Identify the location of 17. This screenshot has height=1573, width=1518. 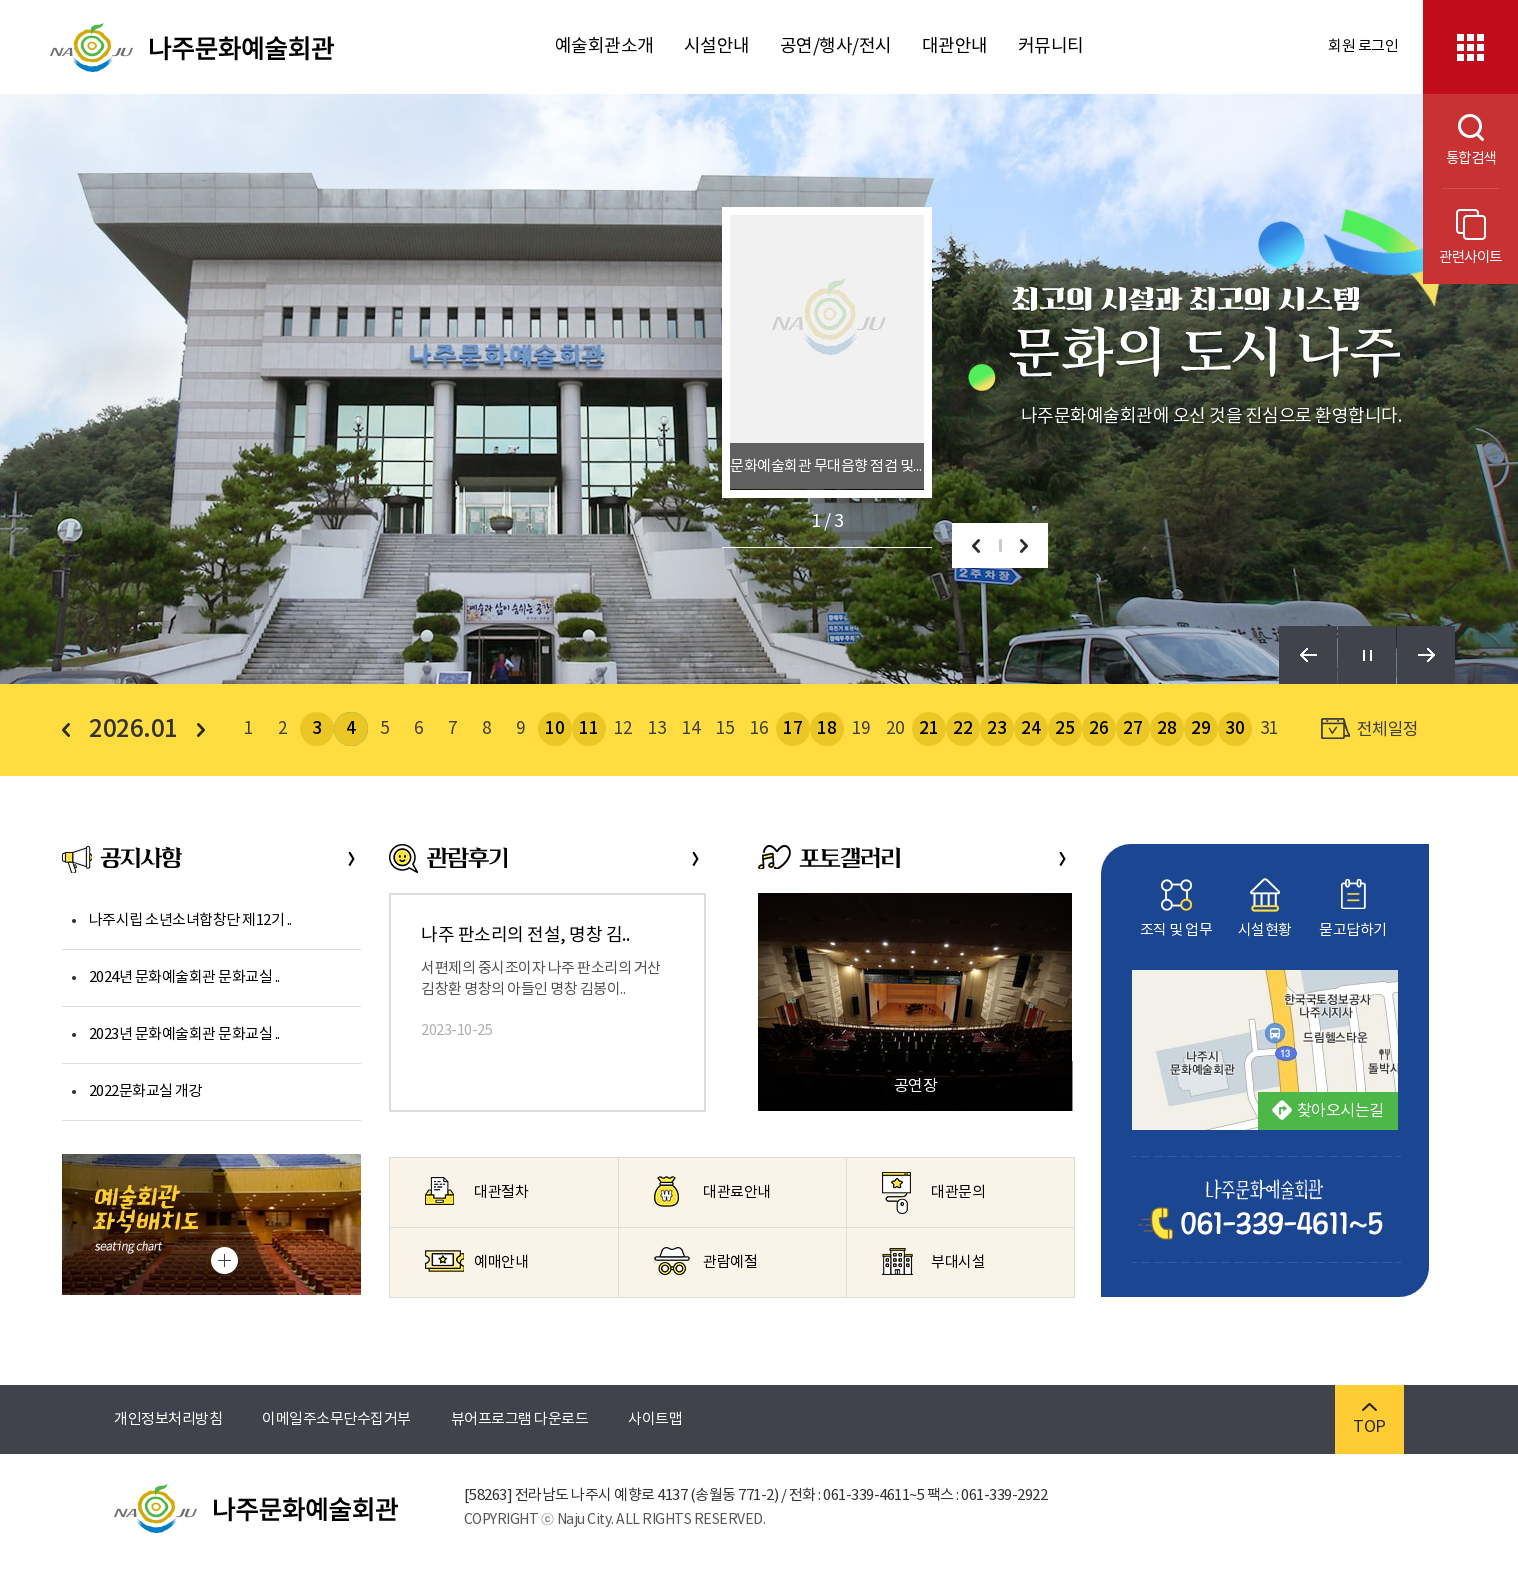
(792, 729).